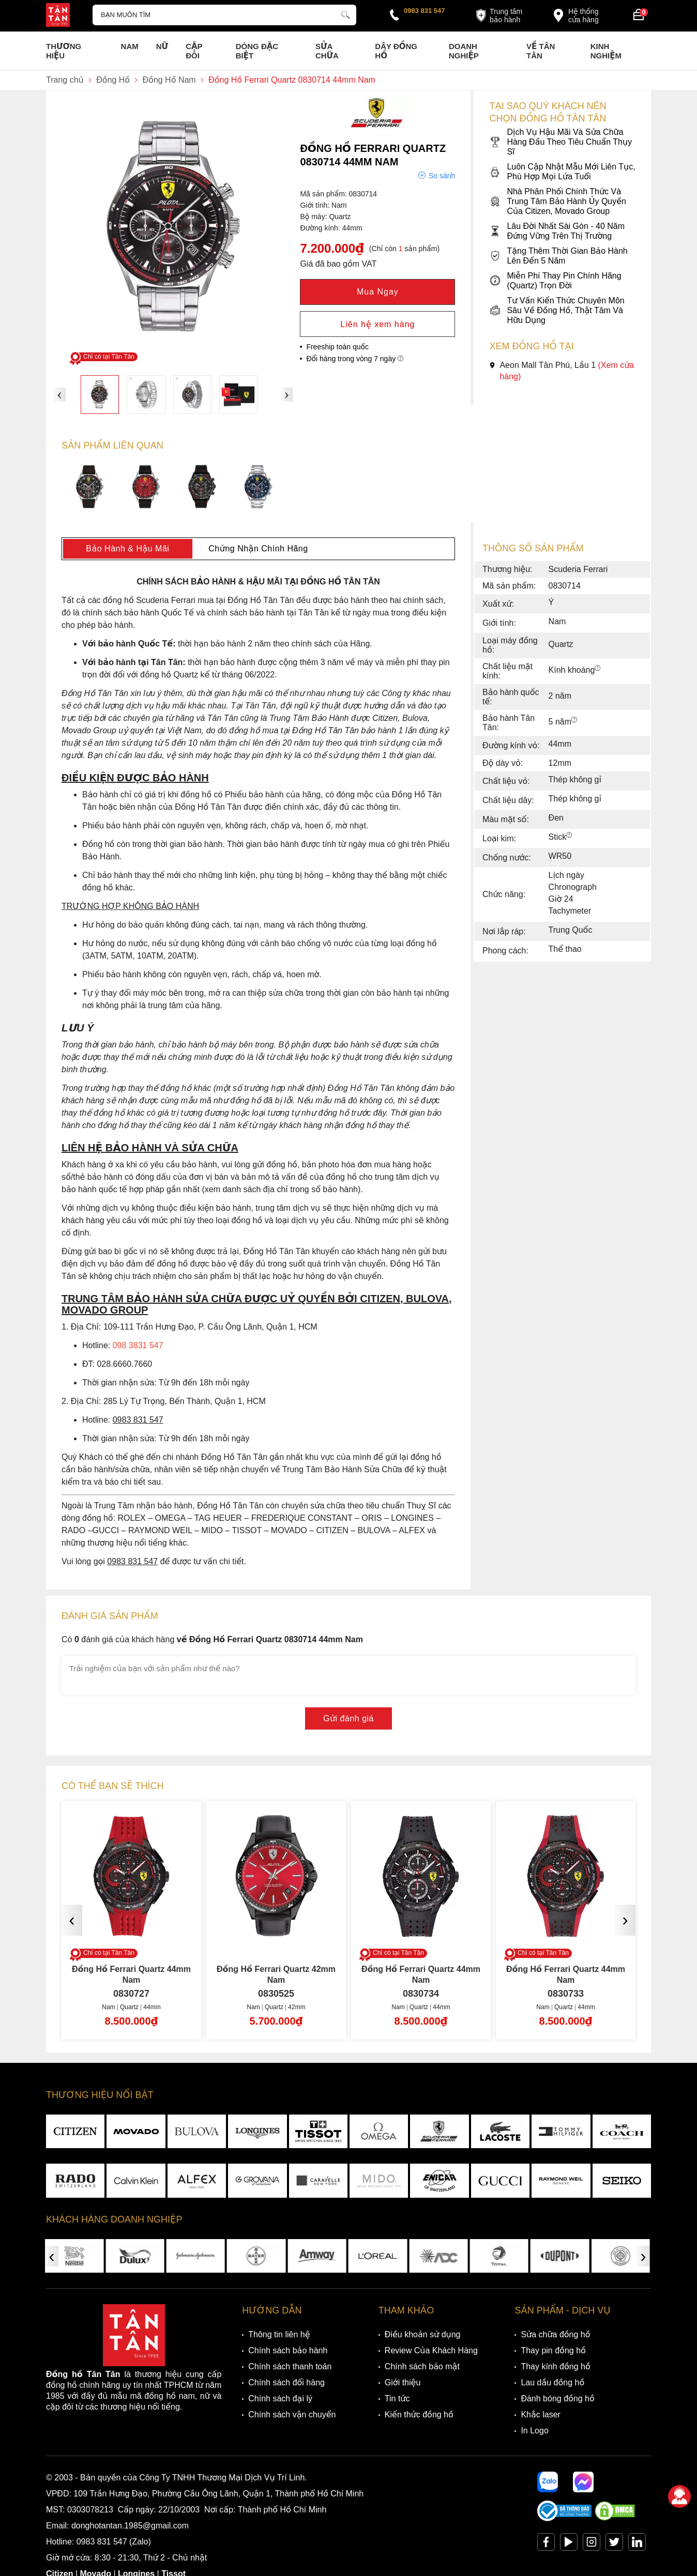  I want to click on Cặp Đôi, so click(194, 51).